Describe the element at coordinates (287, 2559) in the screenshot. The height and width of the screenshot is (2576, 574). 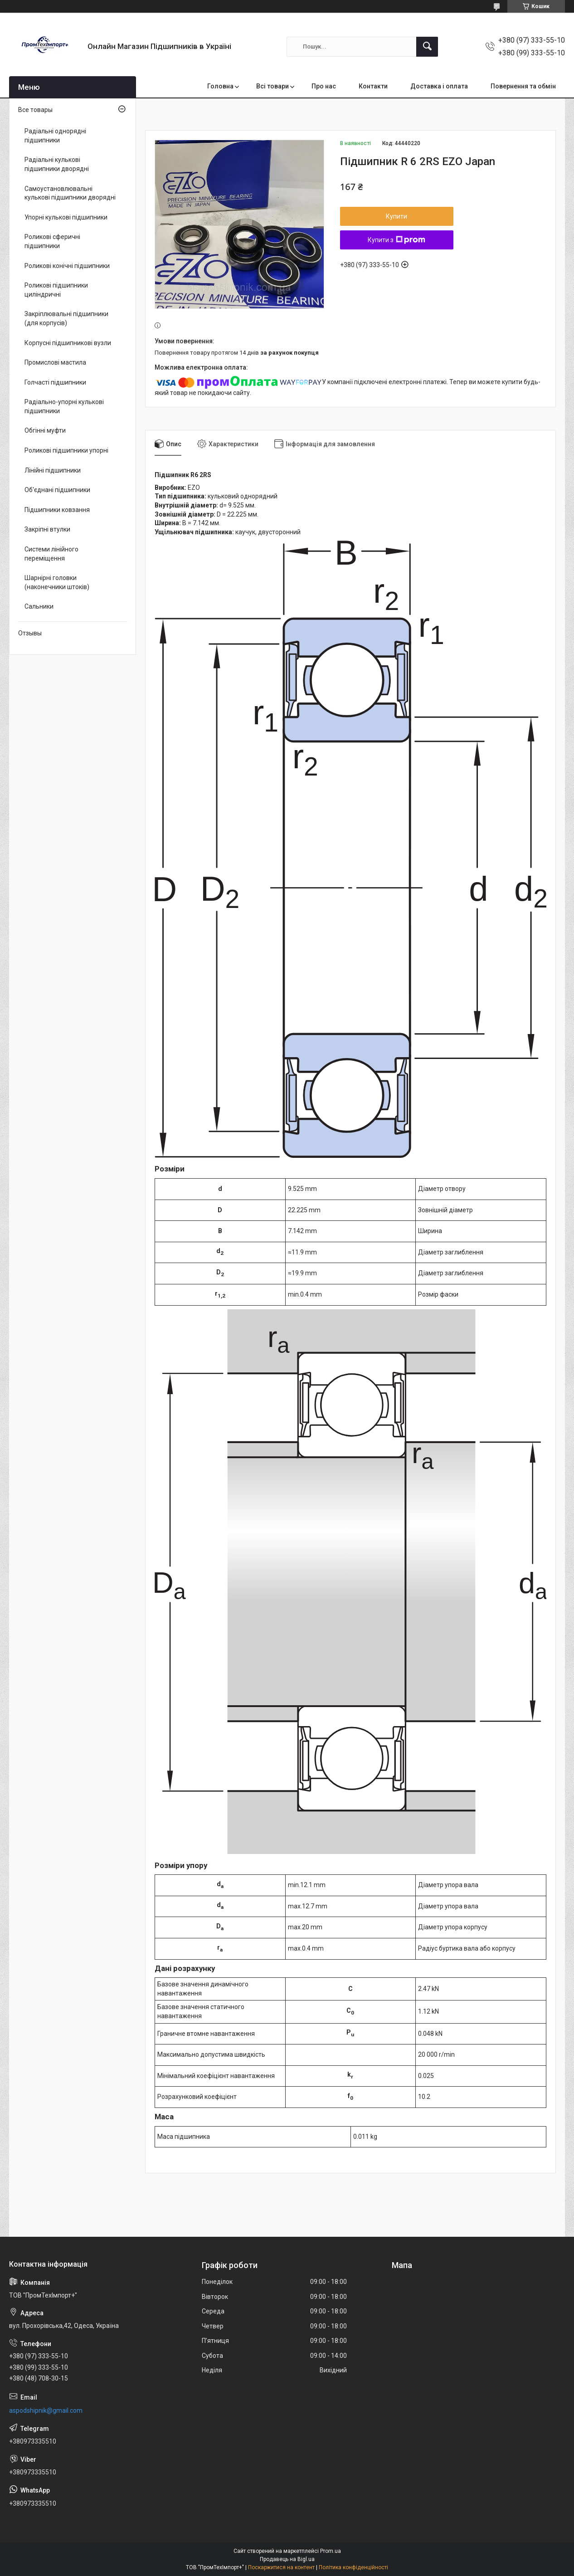
I see `Продавець на Bigl.ua` at that location.